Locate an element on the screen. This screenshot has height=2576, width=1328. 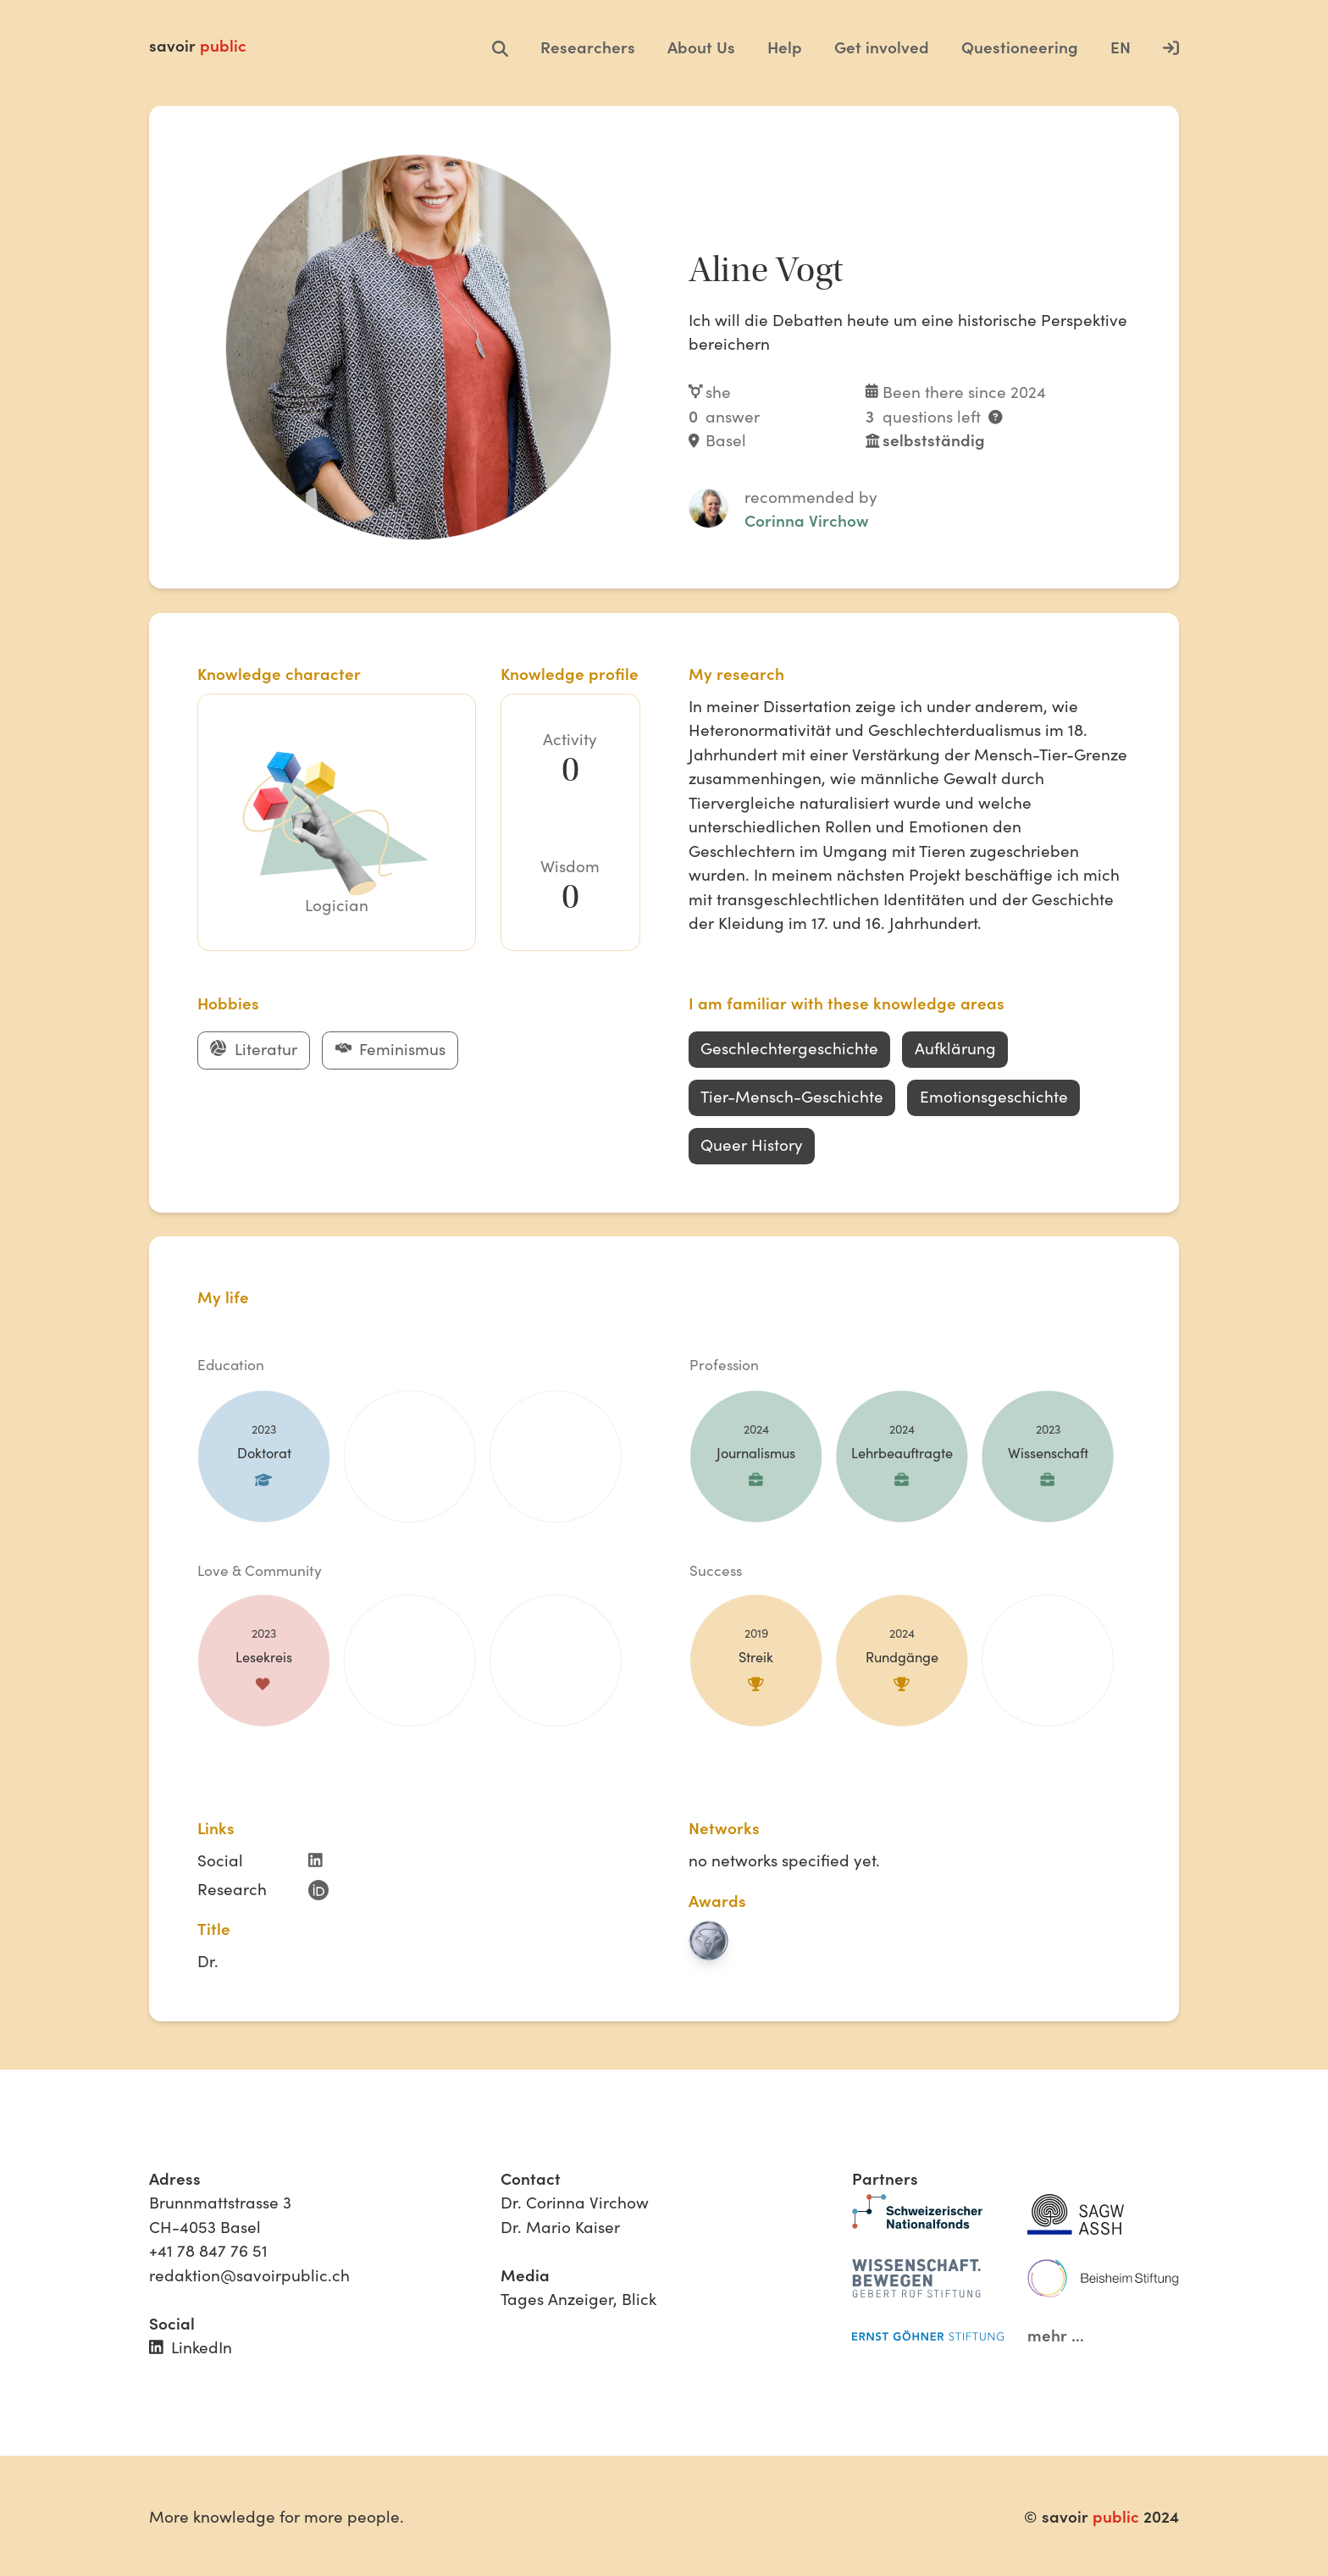
Get involved is located at coordinates (881, 47).